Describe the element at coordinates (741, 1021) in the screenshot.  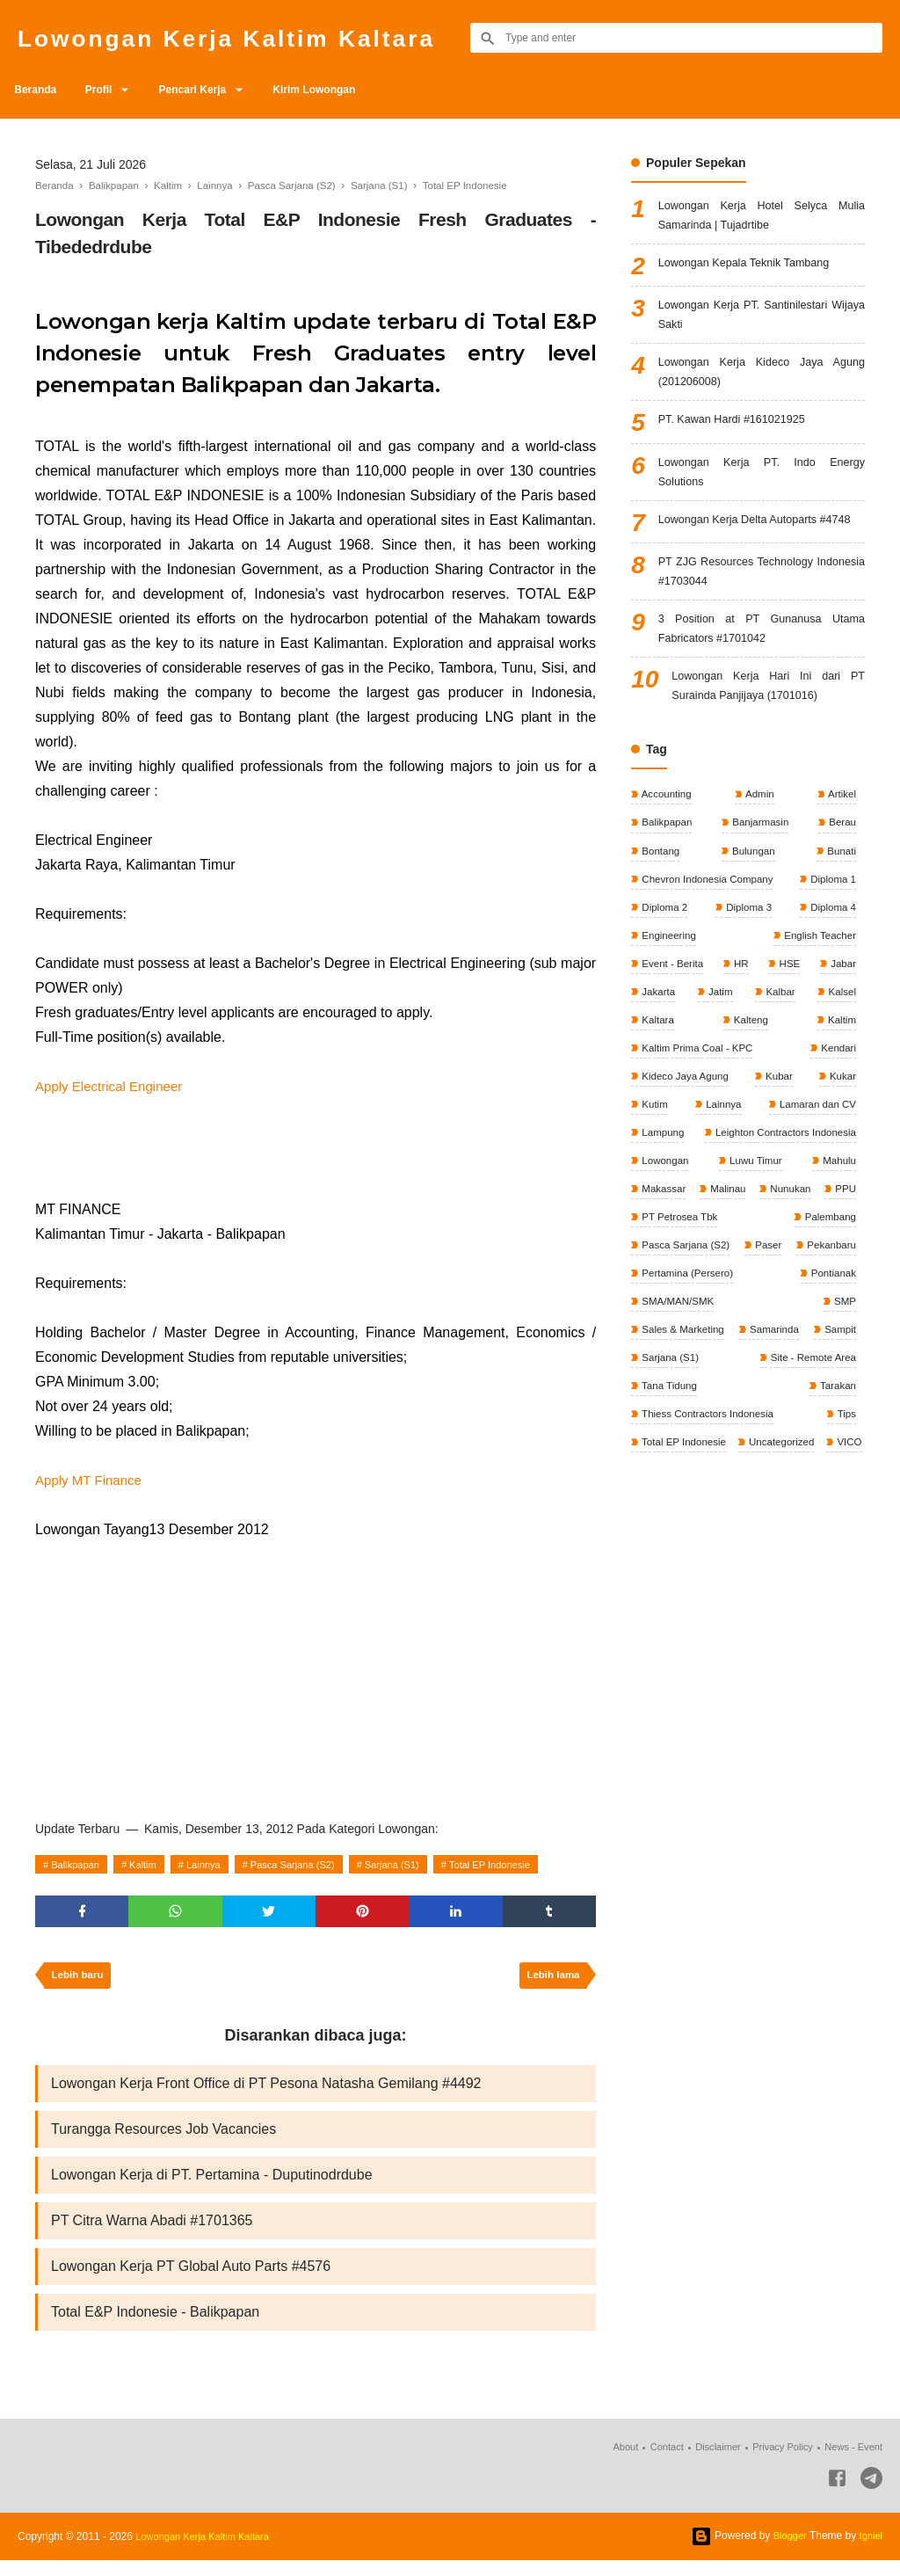
I see `HR` at that location.